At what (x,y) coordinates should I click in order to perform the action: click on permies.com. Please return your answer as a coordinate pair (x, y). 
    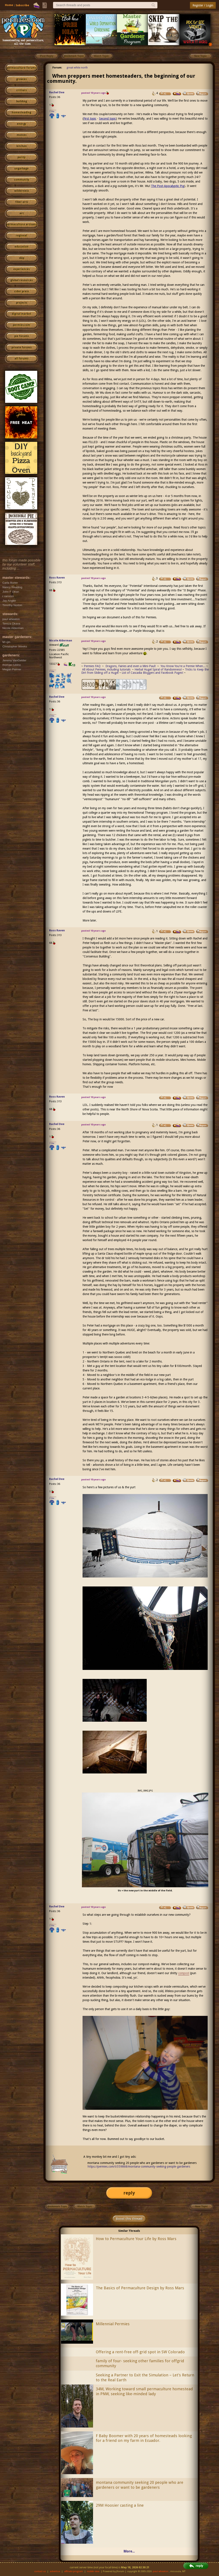
    Looking at the image, I should click on (21, 324).